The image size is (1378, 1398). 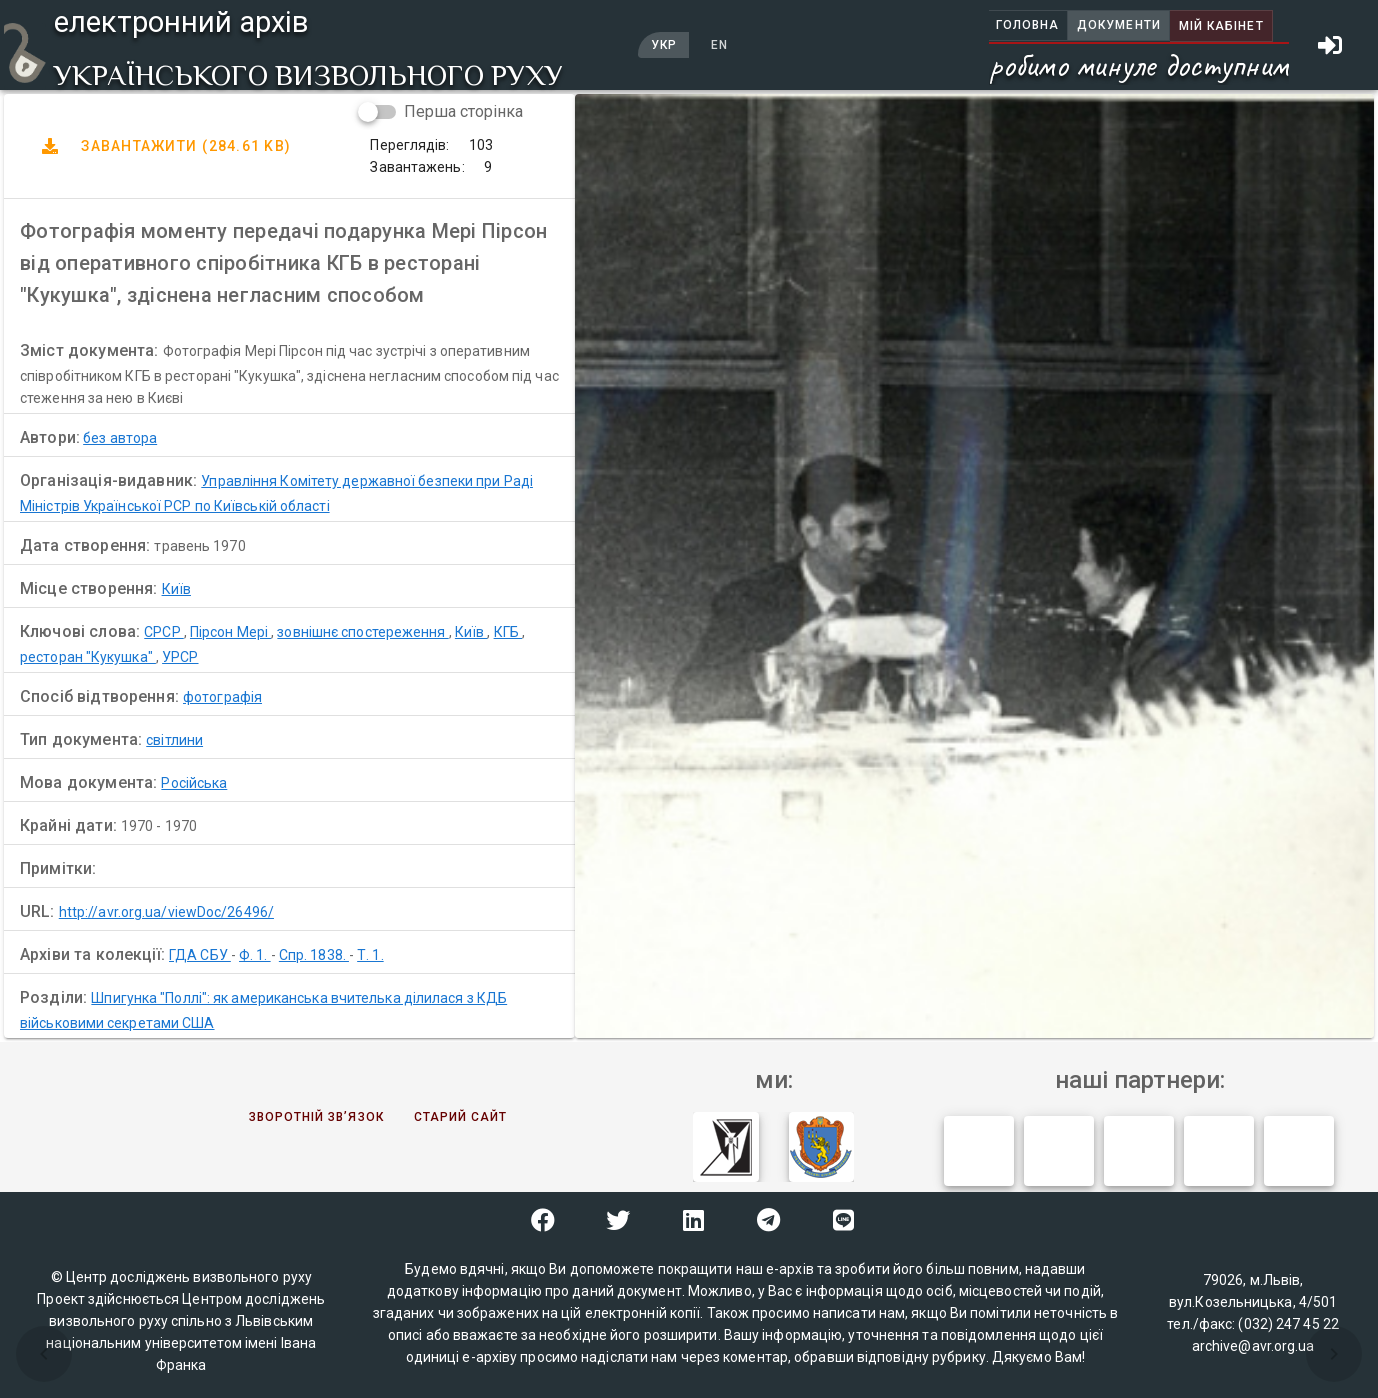 What do you see at coordinates (176, 589) in the screenshot?
I see `Київ` at bounding box center [176, 589].